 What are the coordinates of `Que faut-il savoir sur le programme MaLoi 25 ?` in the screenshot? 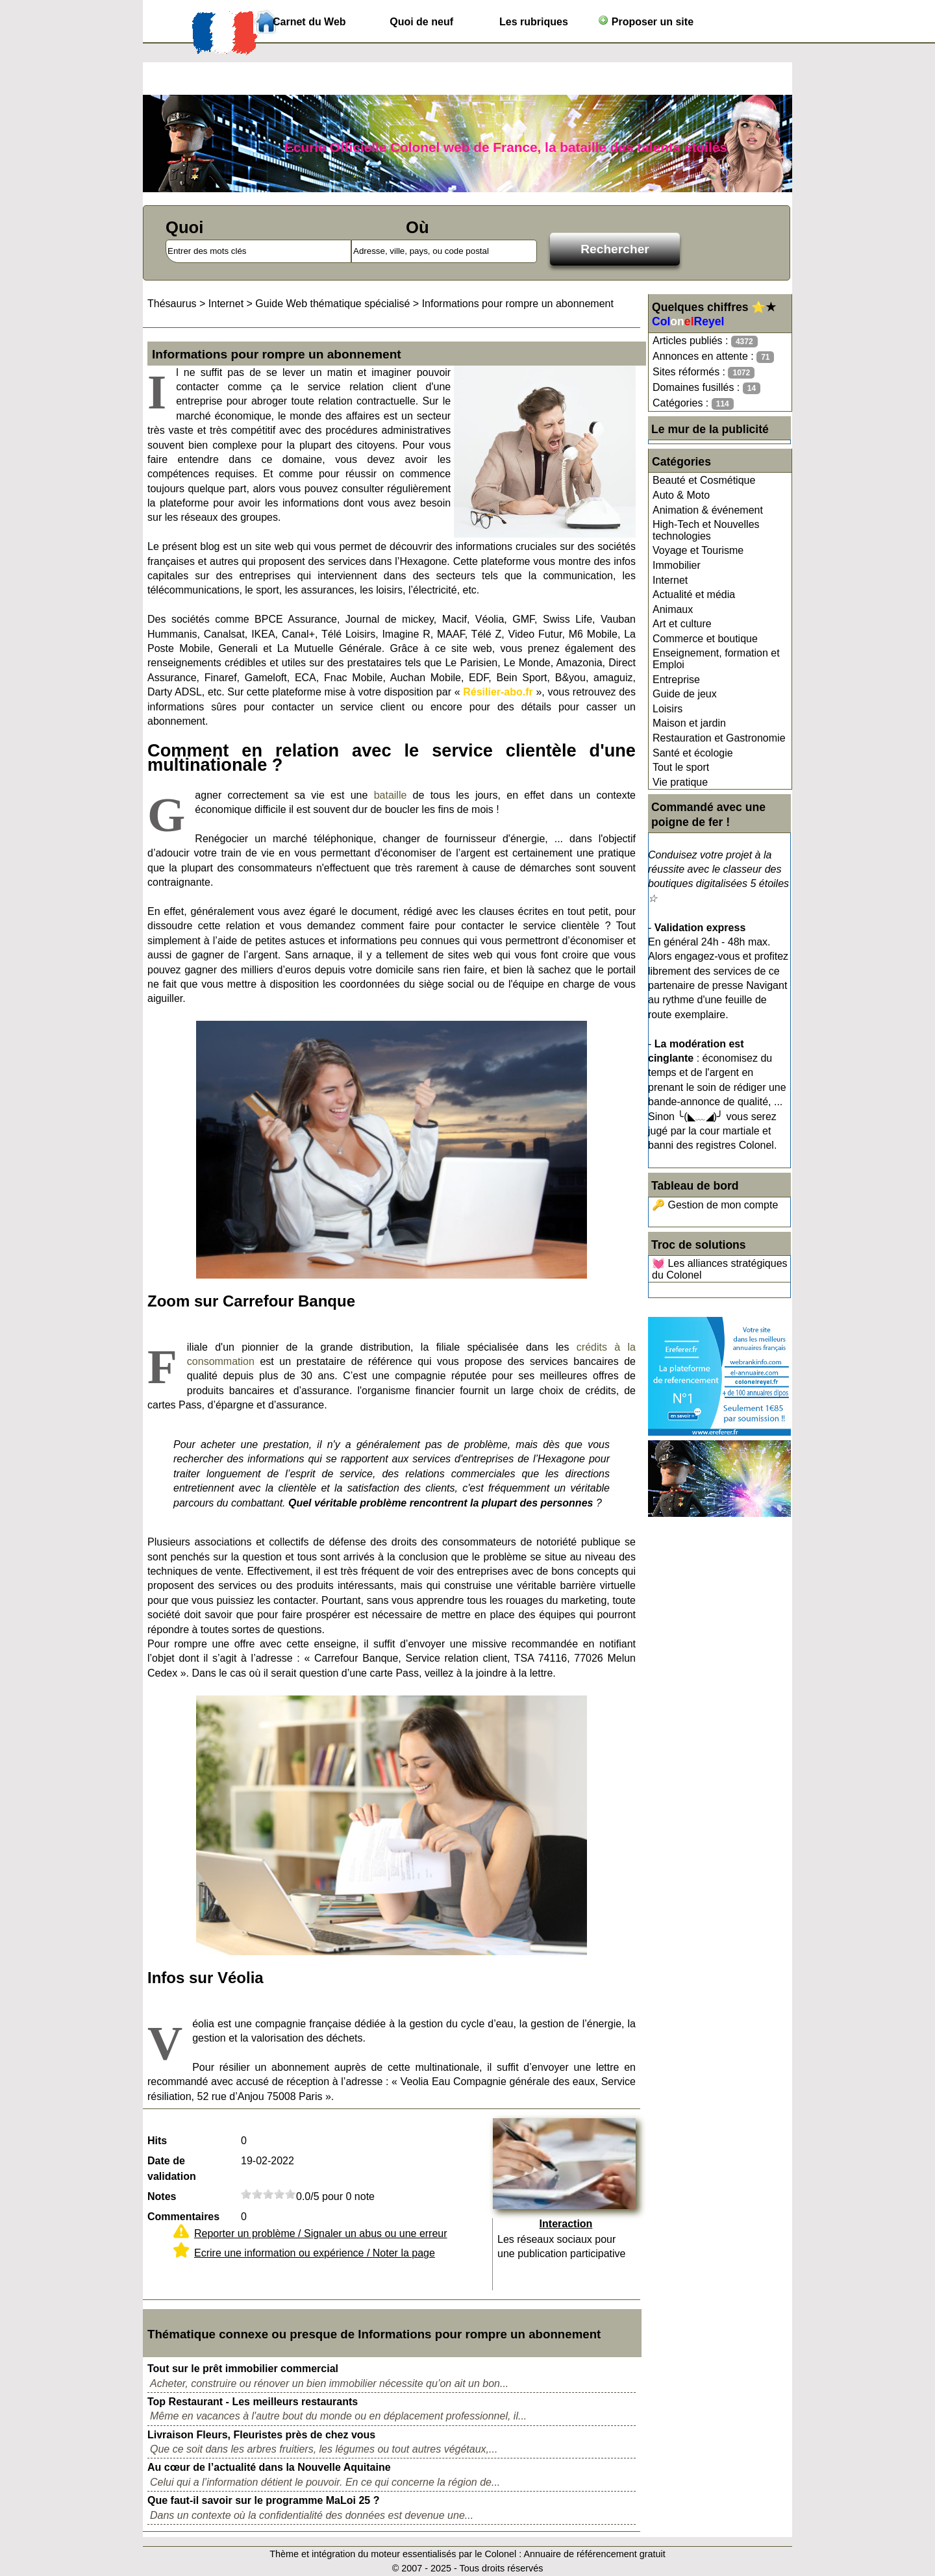 It's located at (263, 2500).